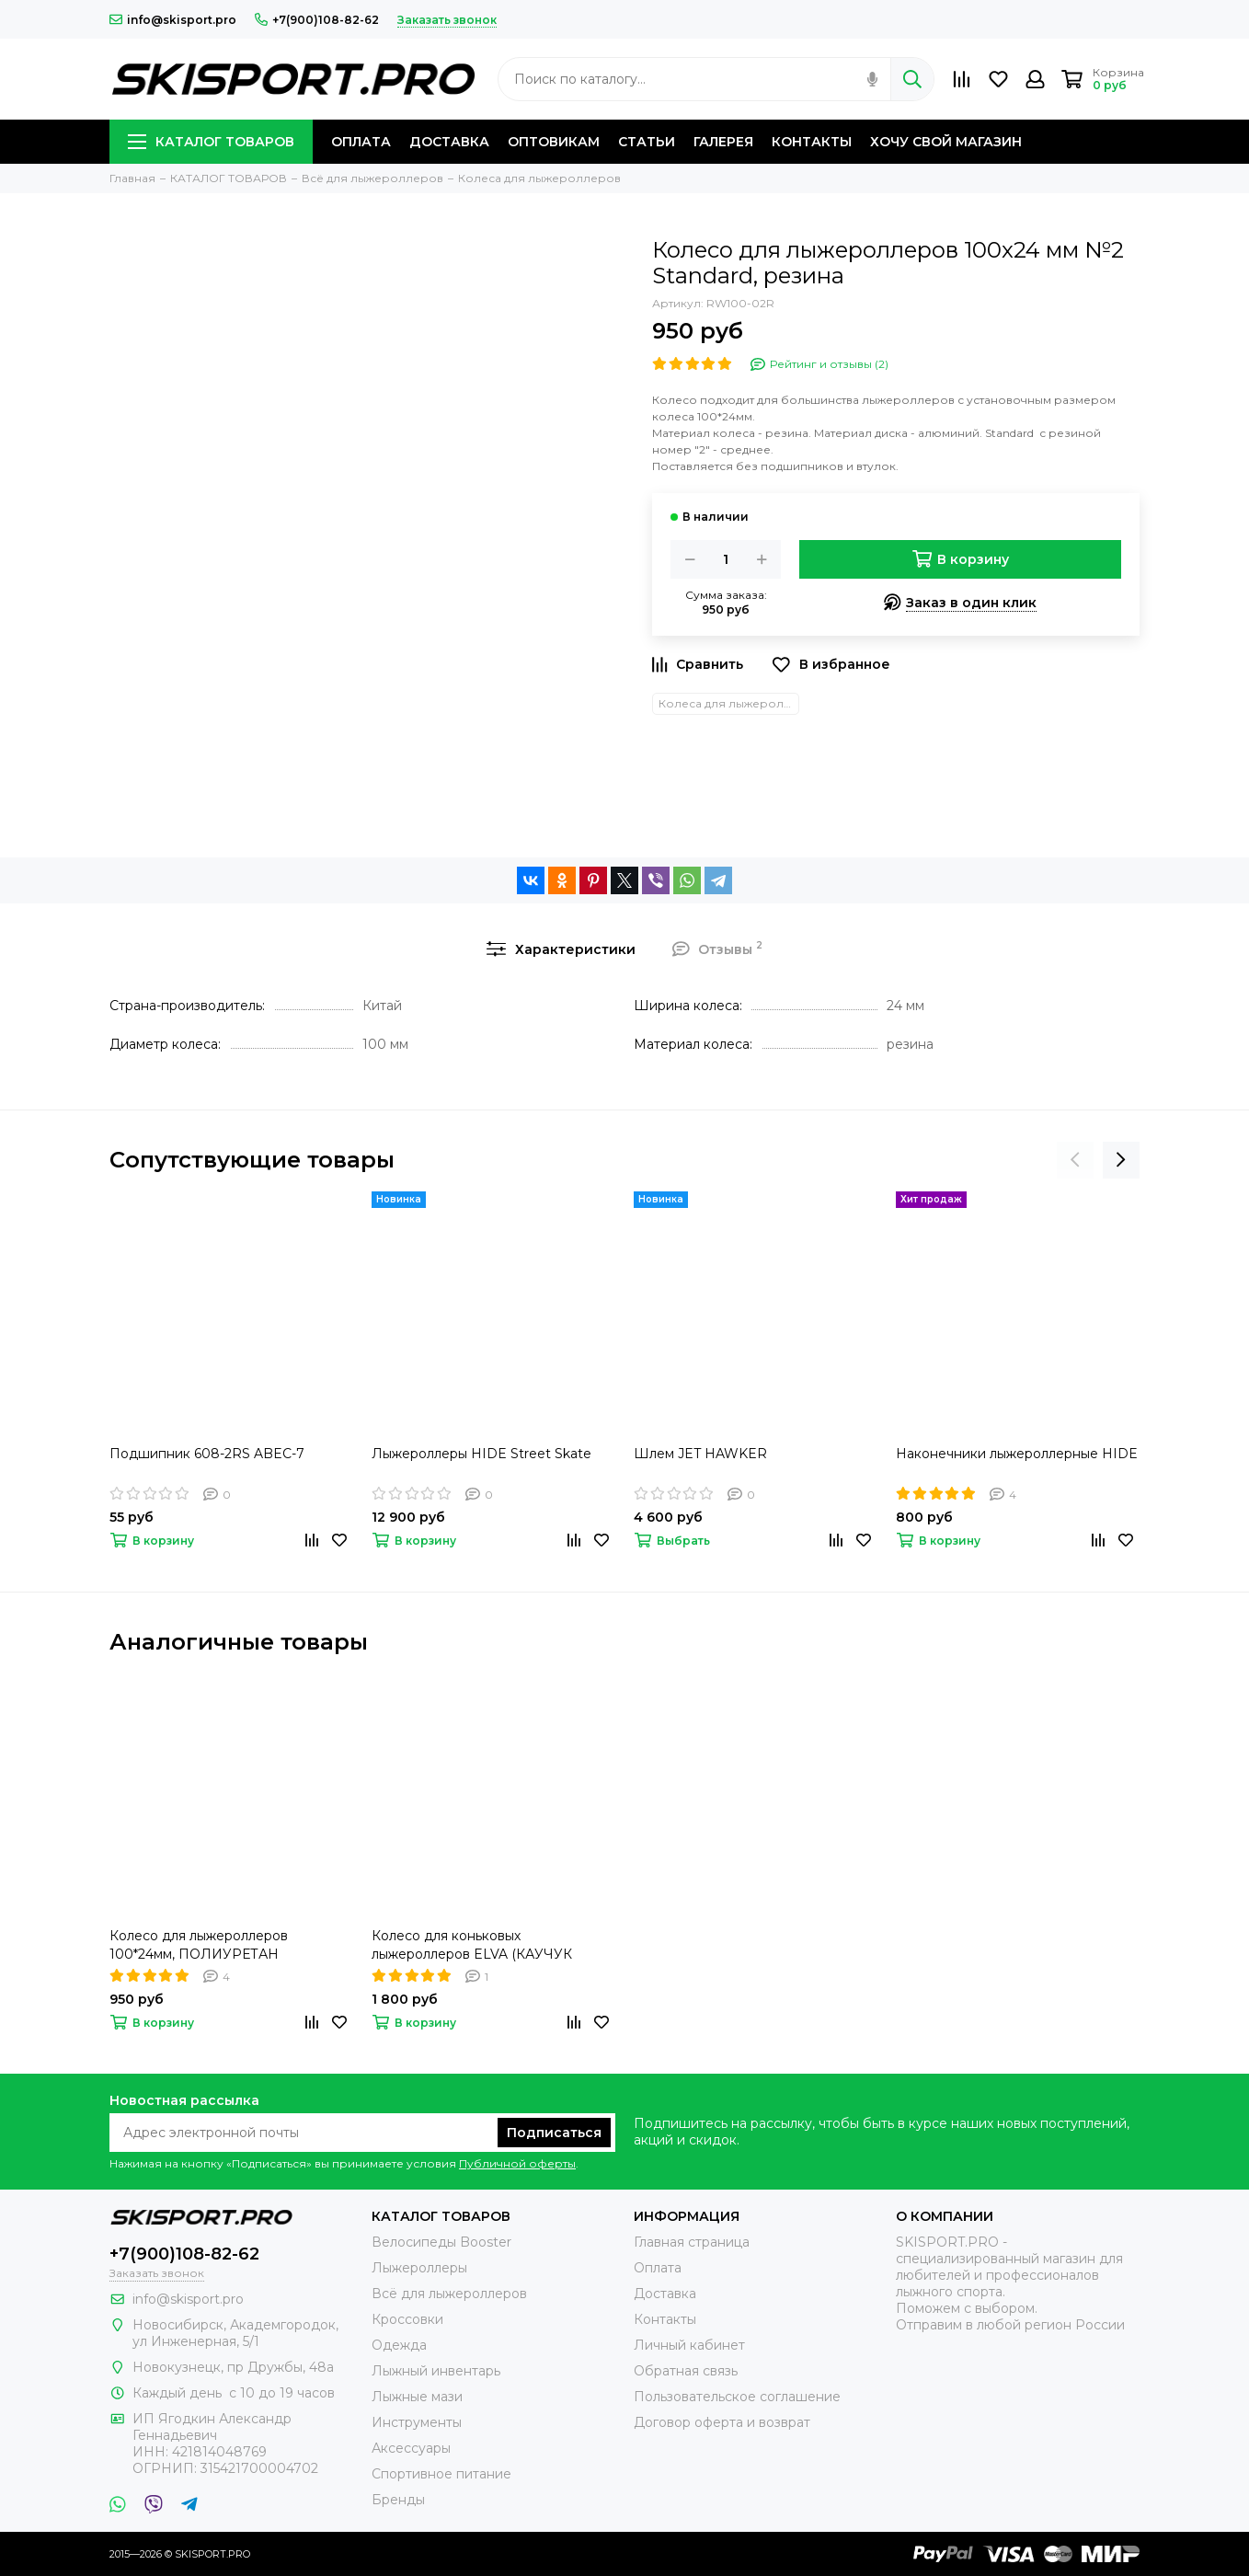 The image size is (1249, 2576). What do you see at coordinates (946, 141) in the screenshot?
I see `ХОЧУ СВОЙ МАГАЗИН` at bounding box center [946, 141].